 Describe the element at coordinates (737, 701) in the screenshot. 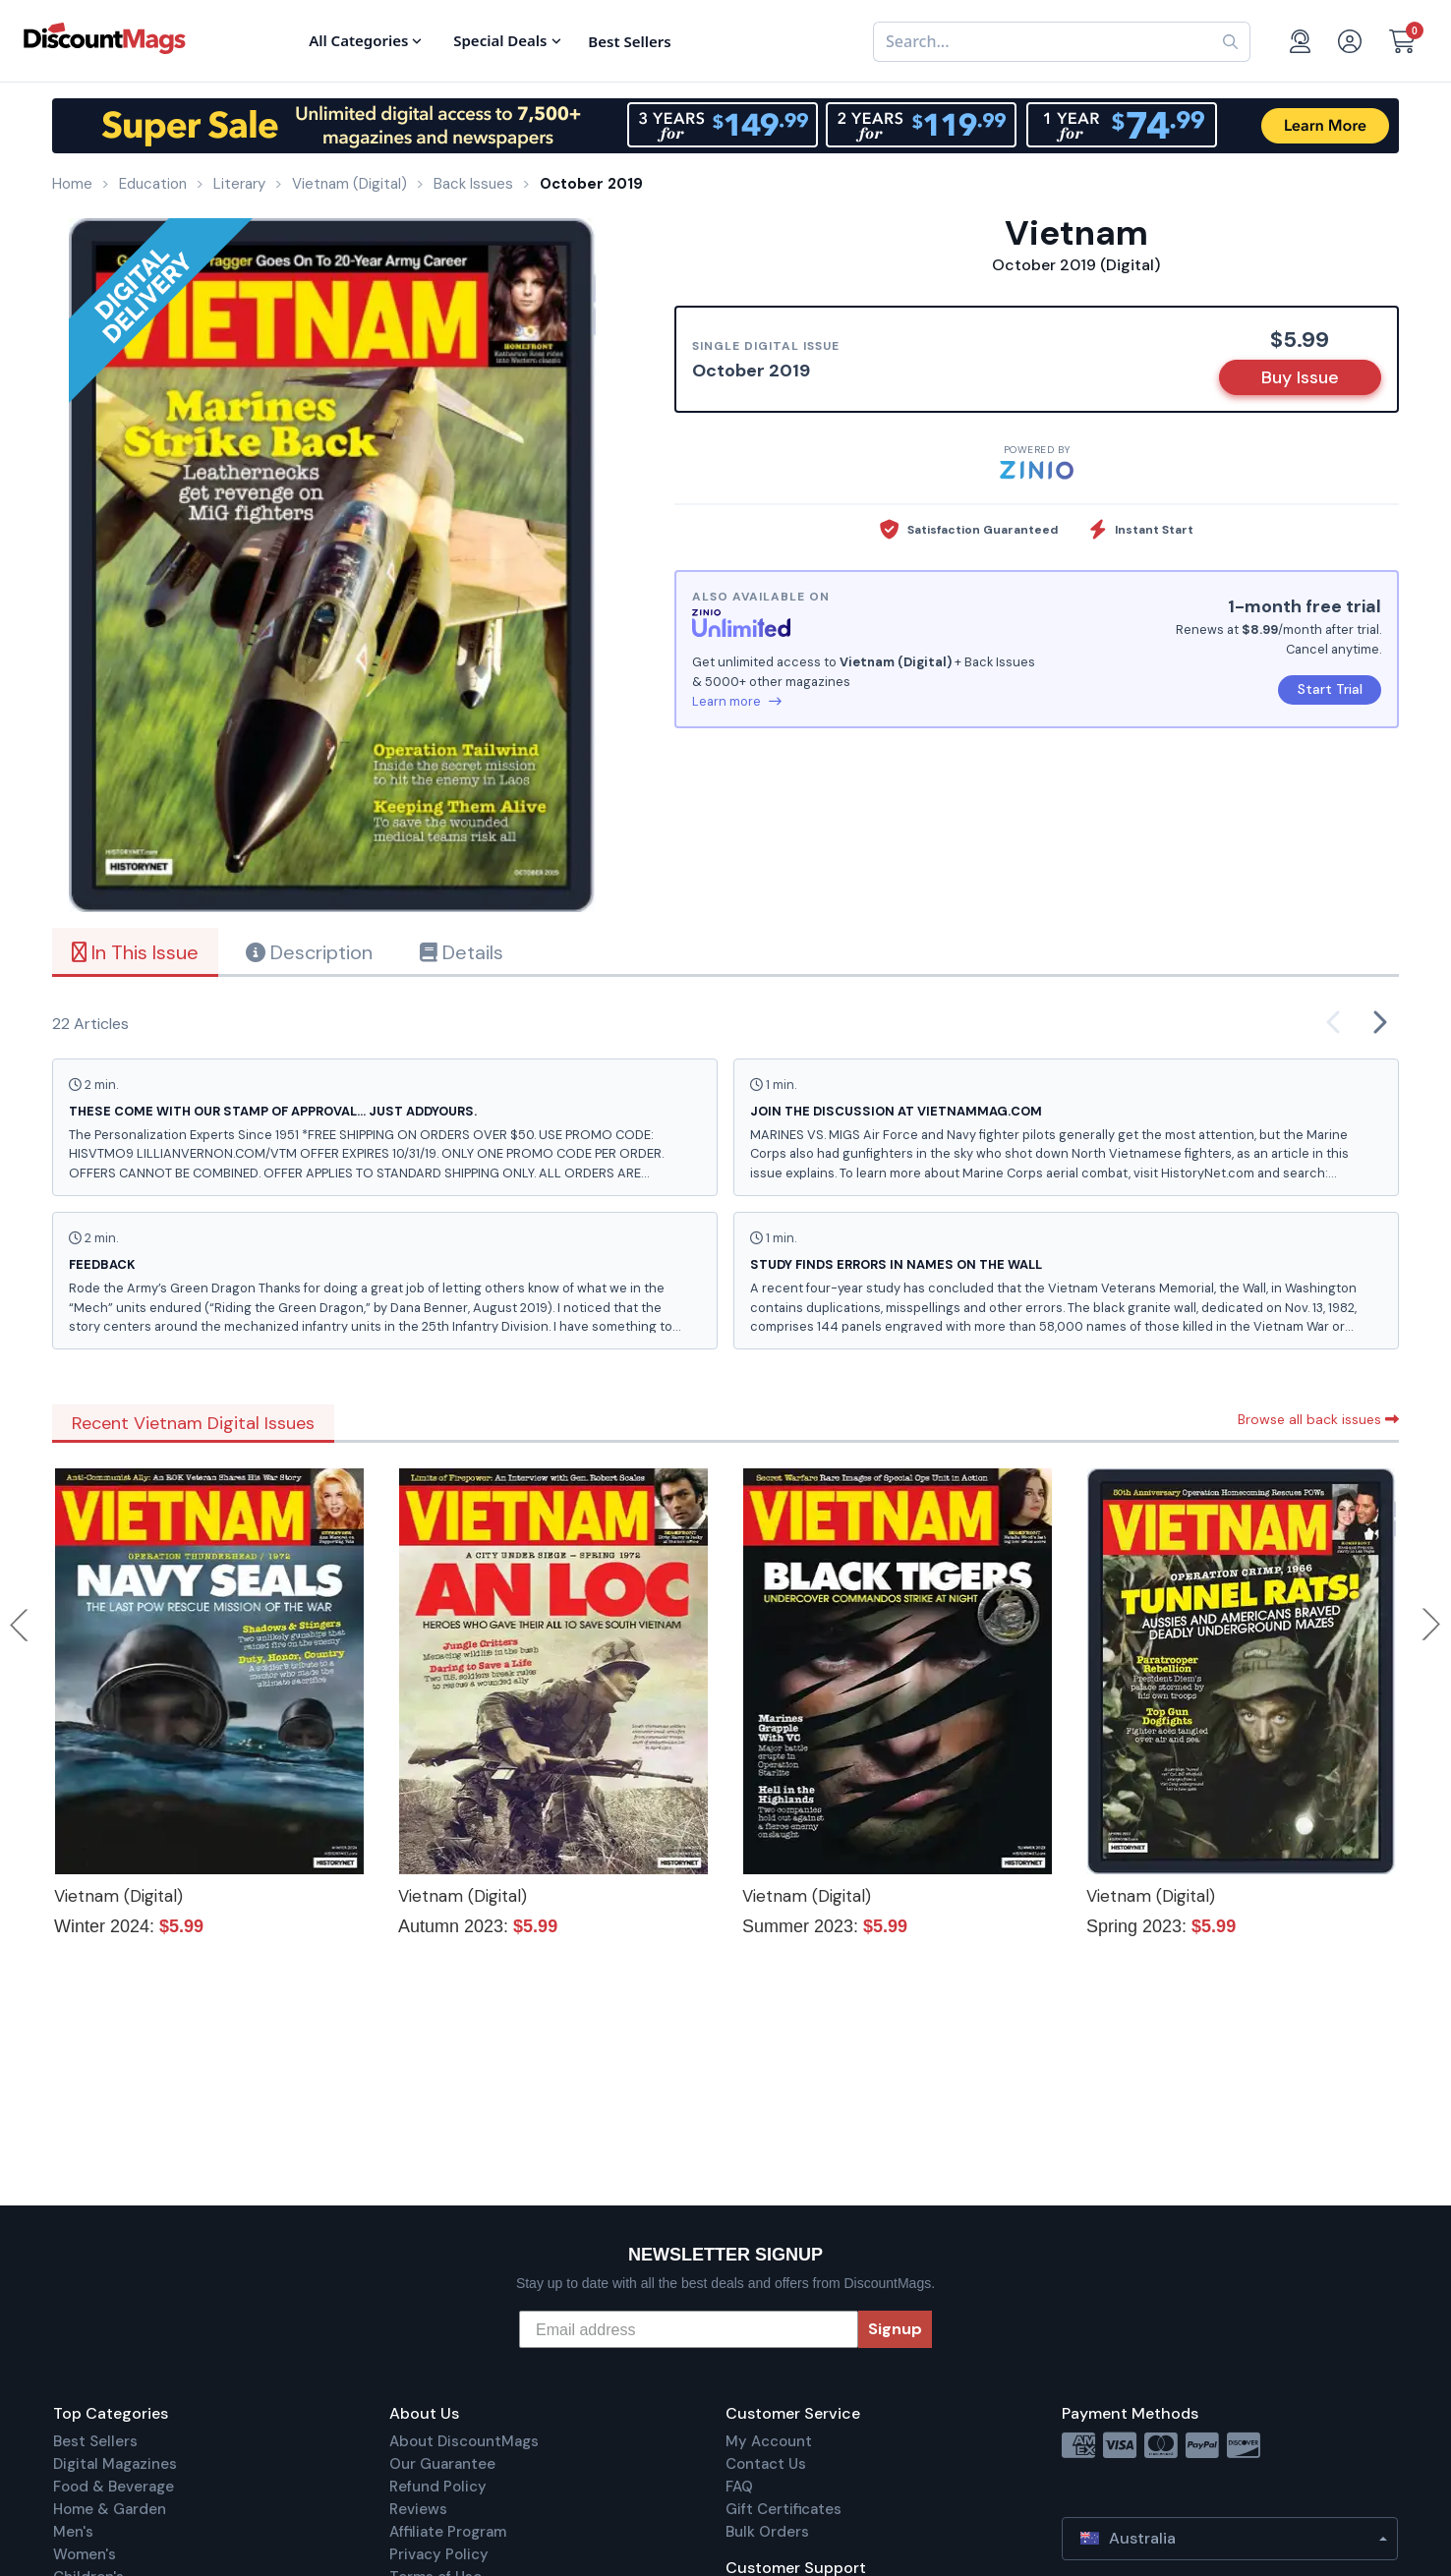

I see `Learn more` at that location.